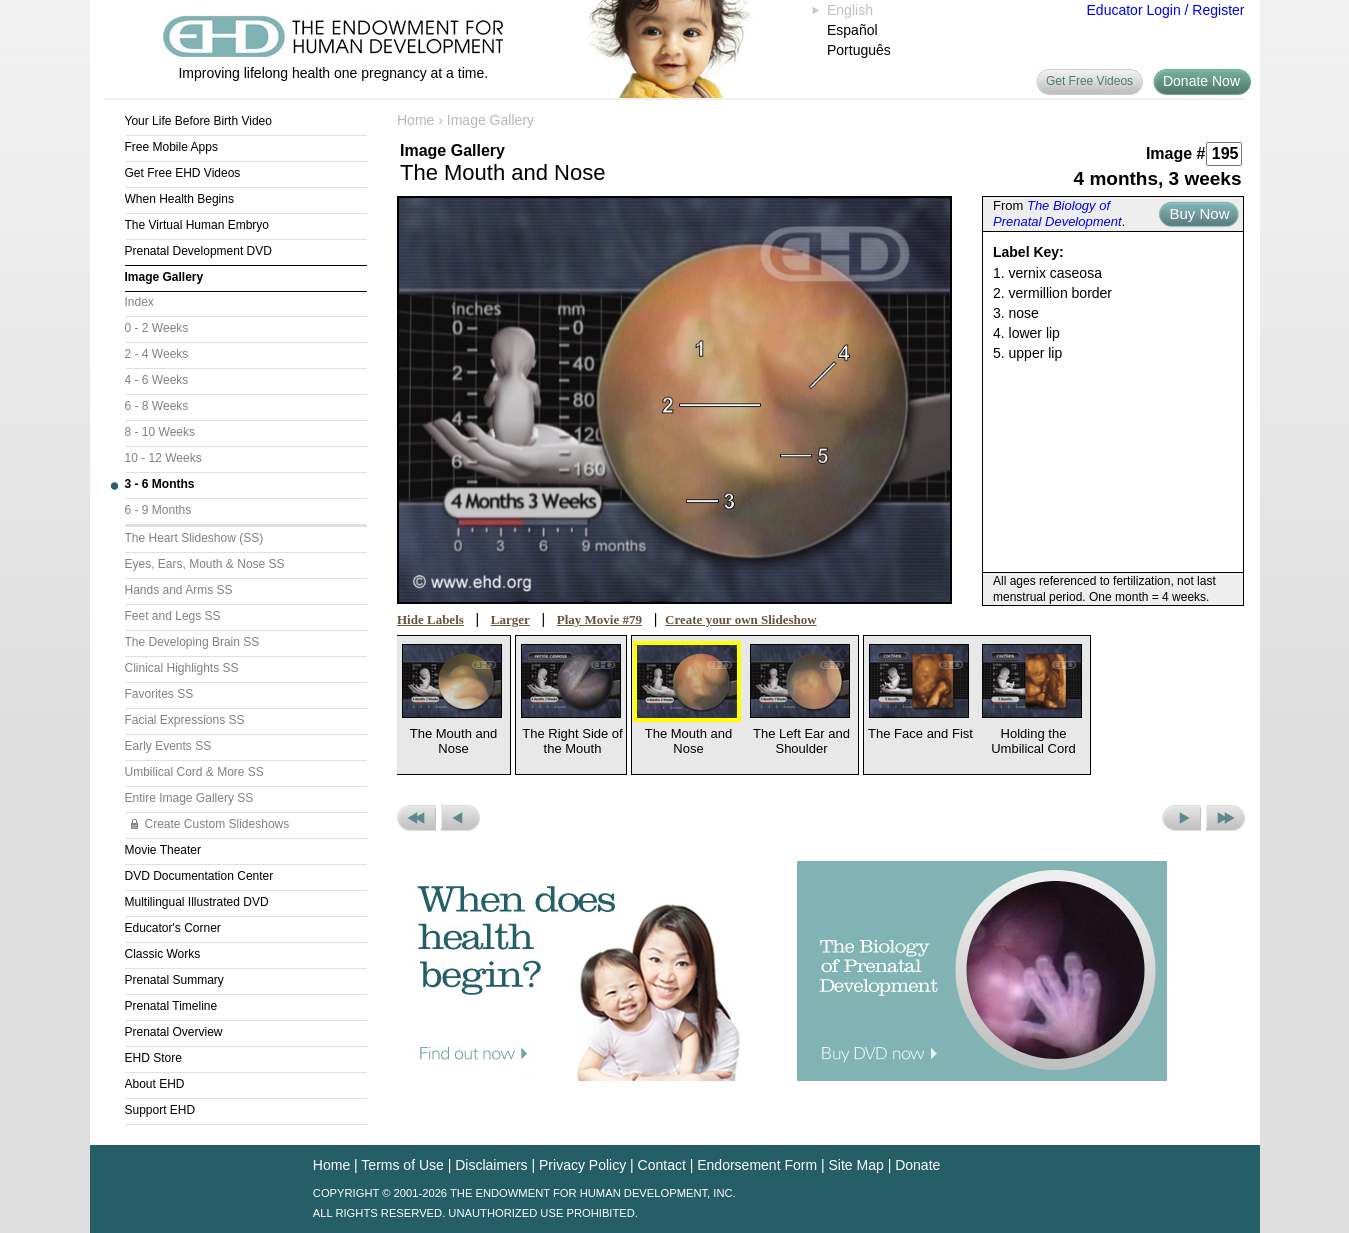 The width and height of the screenshot is (1349, 1233). What do you see at coordinates (153, 1058) in the screenshot?
I see `EHD Store` at bounding box center [153, 1058].